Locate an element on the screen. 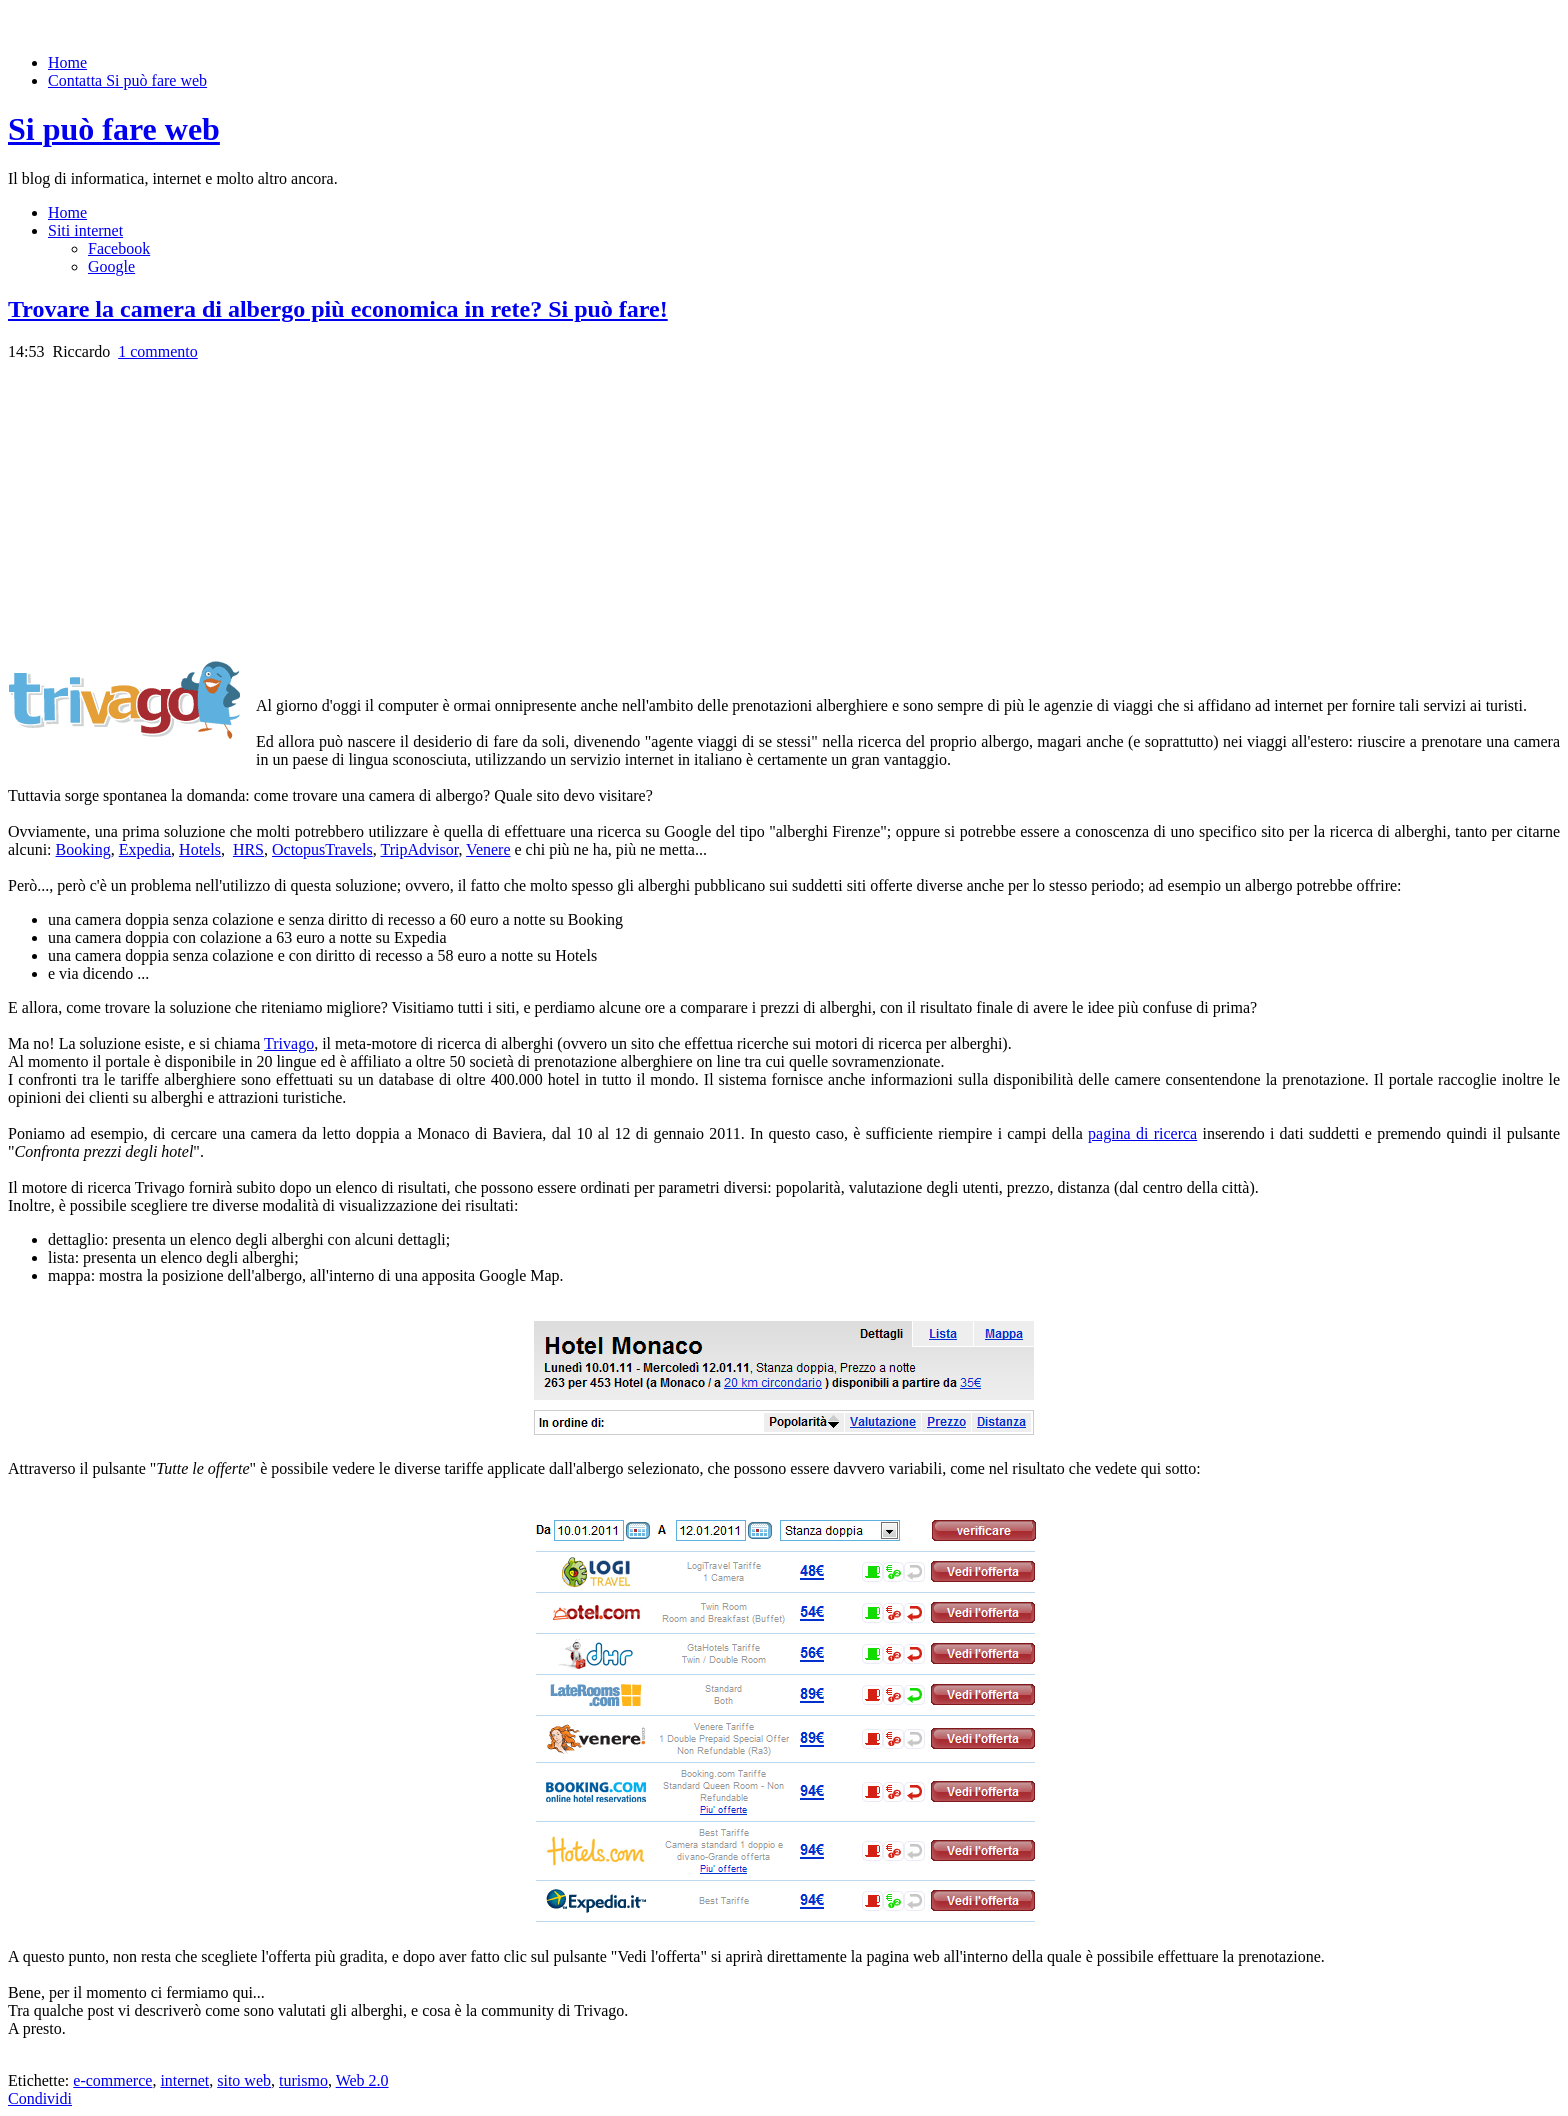  sito web is located at coordinates (244, 2080).